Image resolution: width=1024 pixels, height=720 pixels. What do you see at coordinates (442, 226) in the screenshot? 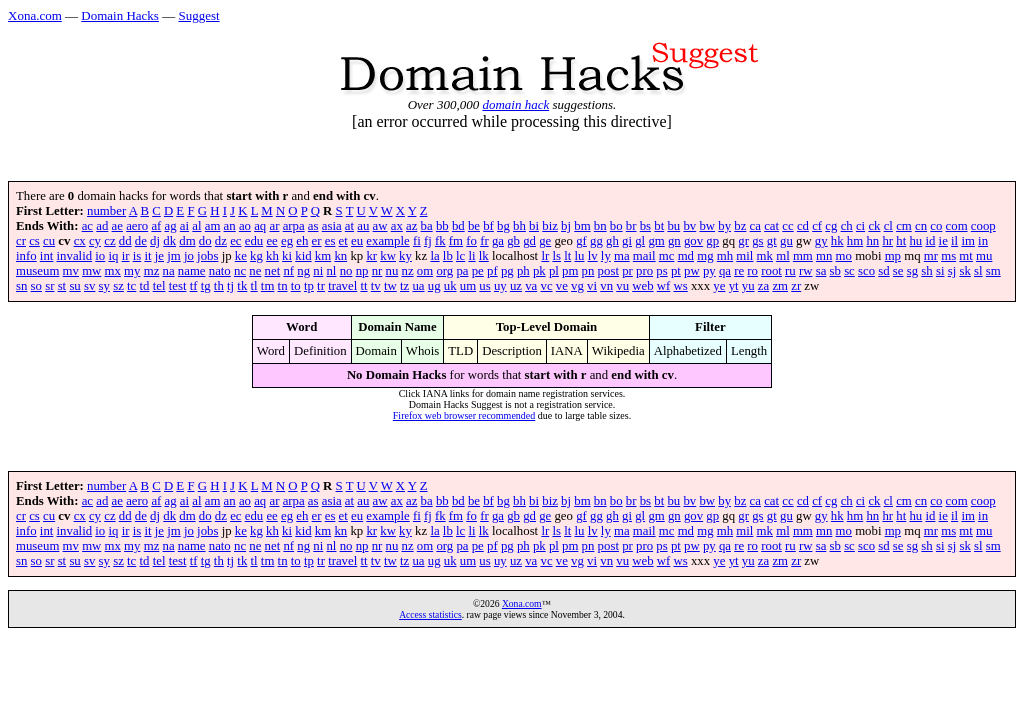
I see `bb` at bounding box center [442, 226].